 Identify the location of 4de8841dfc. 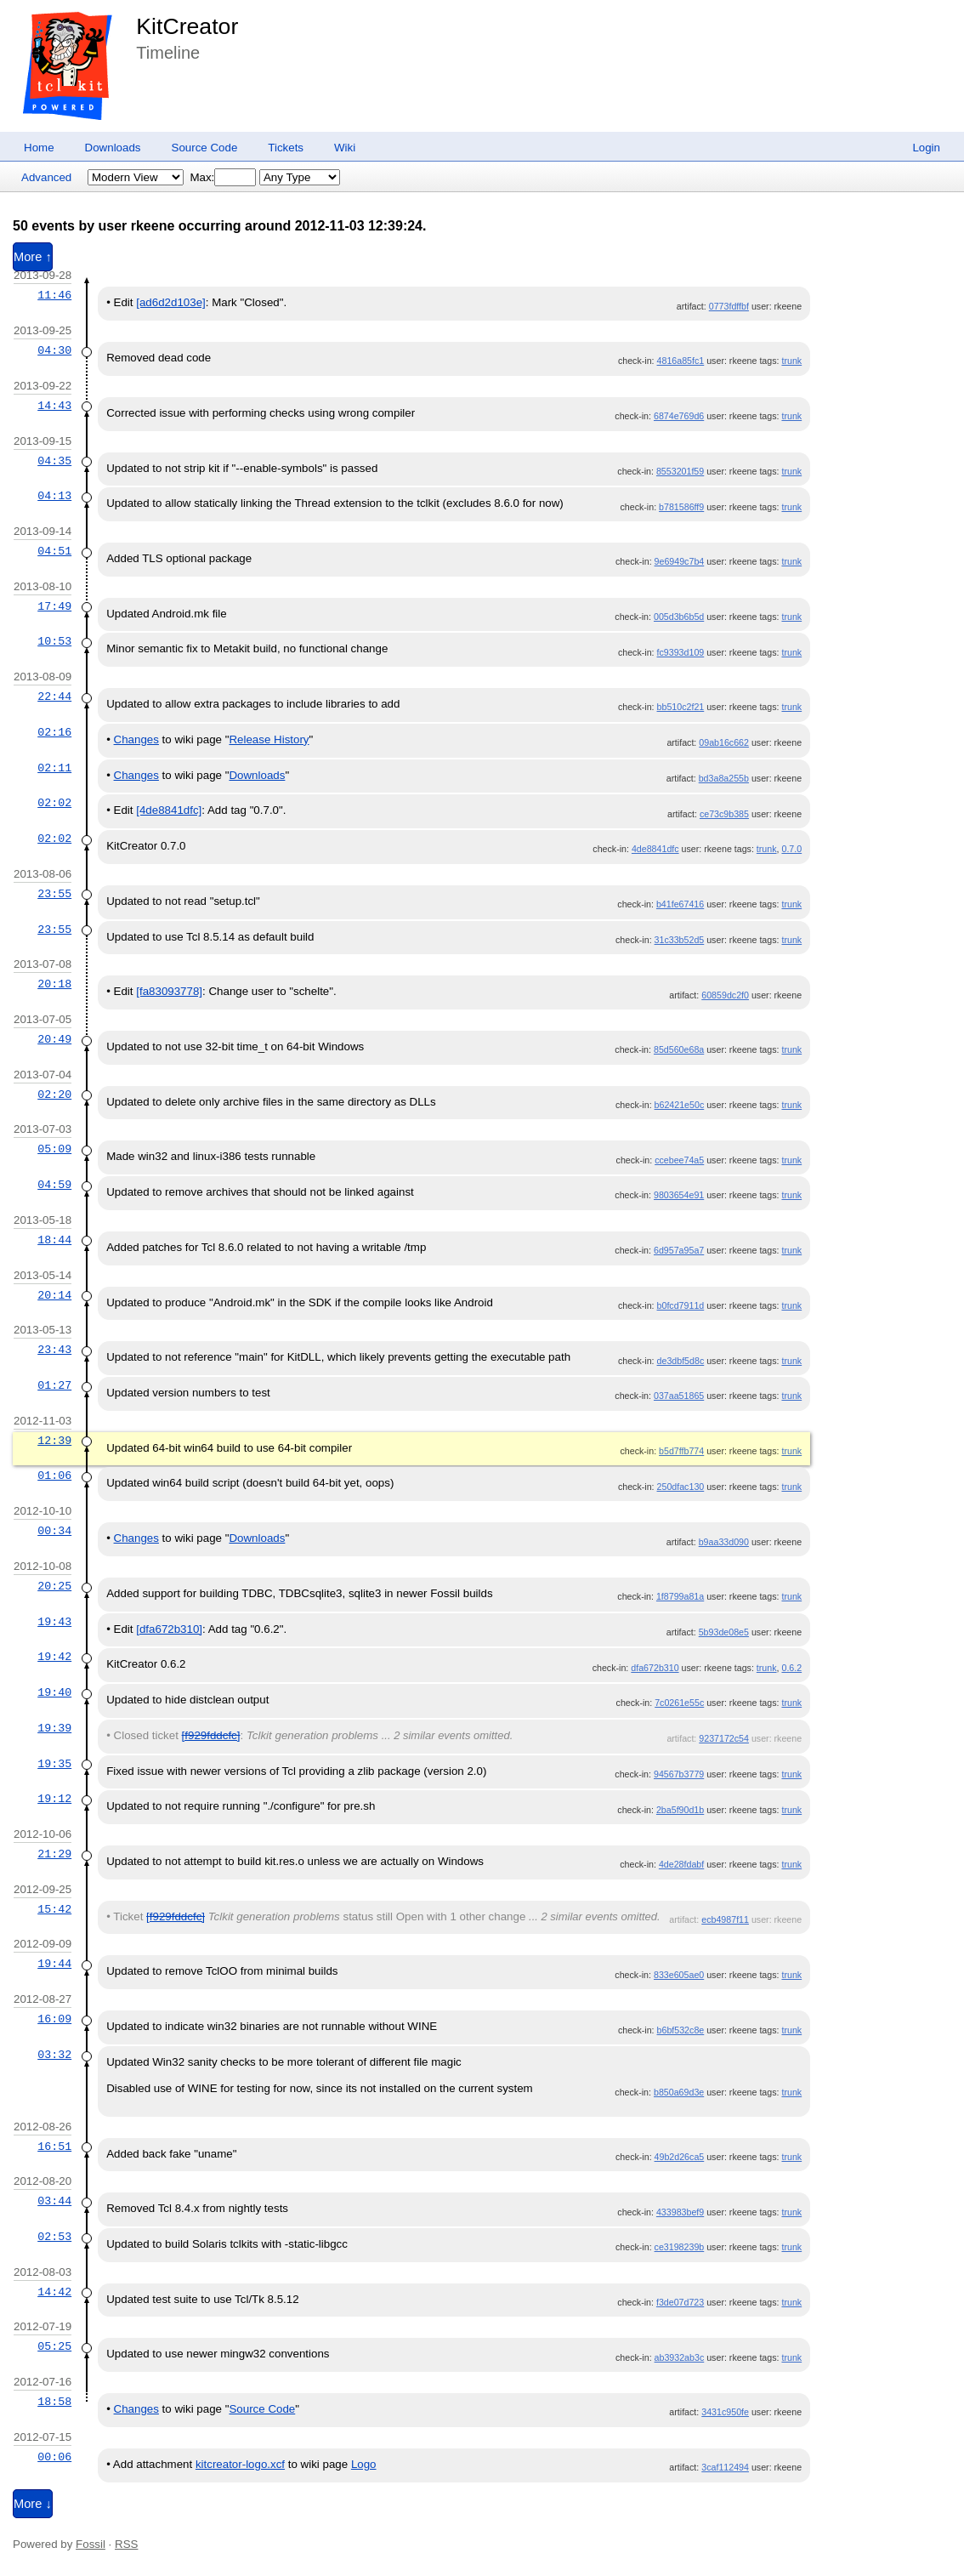
(655, 849).